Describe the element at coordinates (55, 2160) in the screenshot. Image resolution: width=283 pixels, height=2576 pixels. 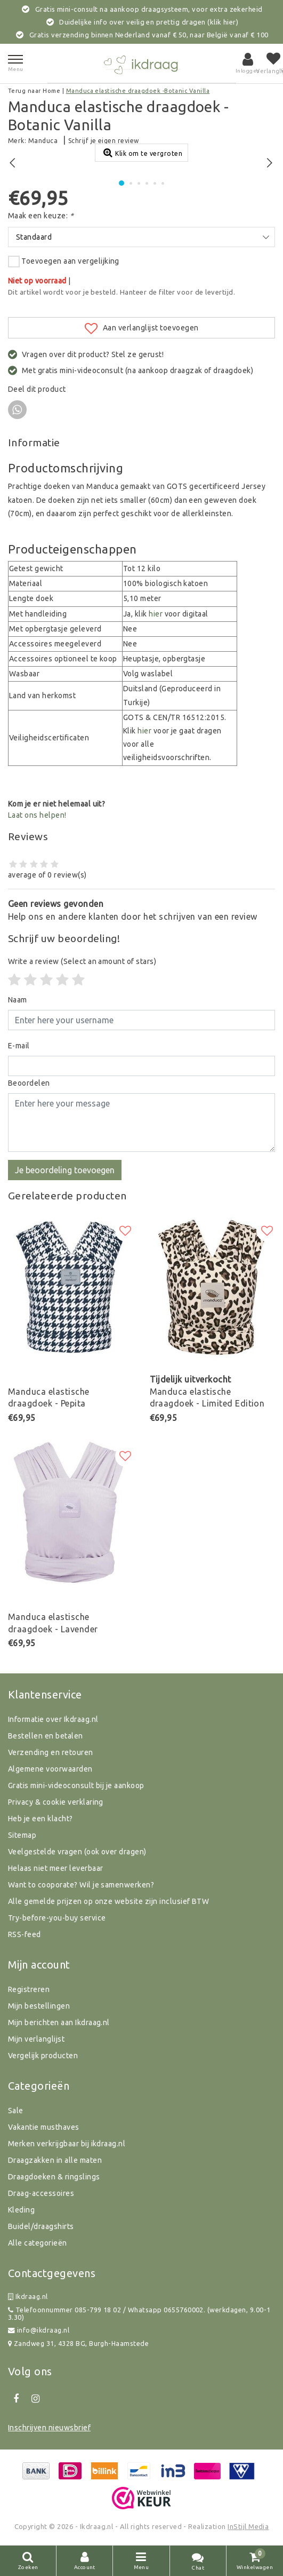
I see `Draagzakken in alle maten` at that location.